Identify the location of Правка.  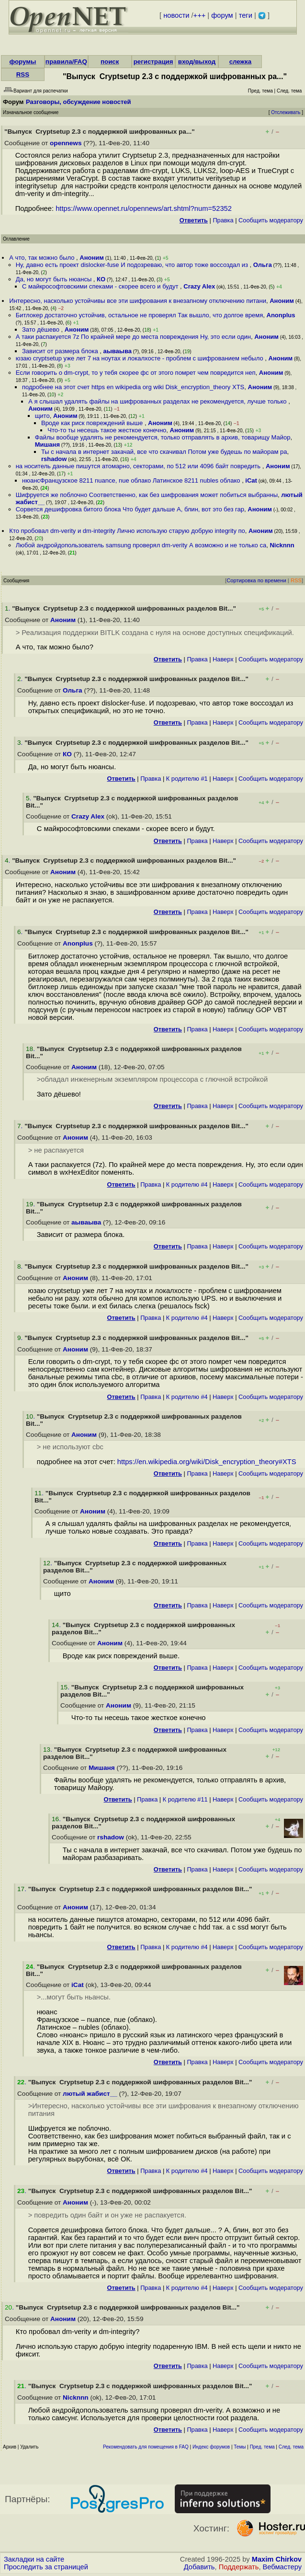
(223, 220).